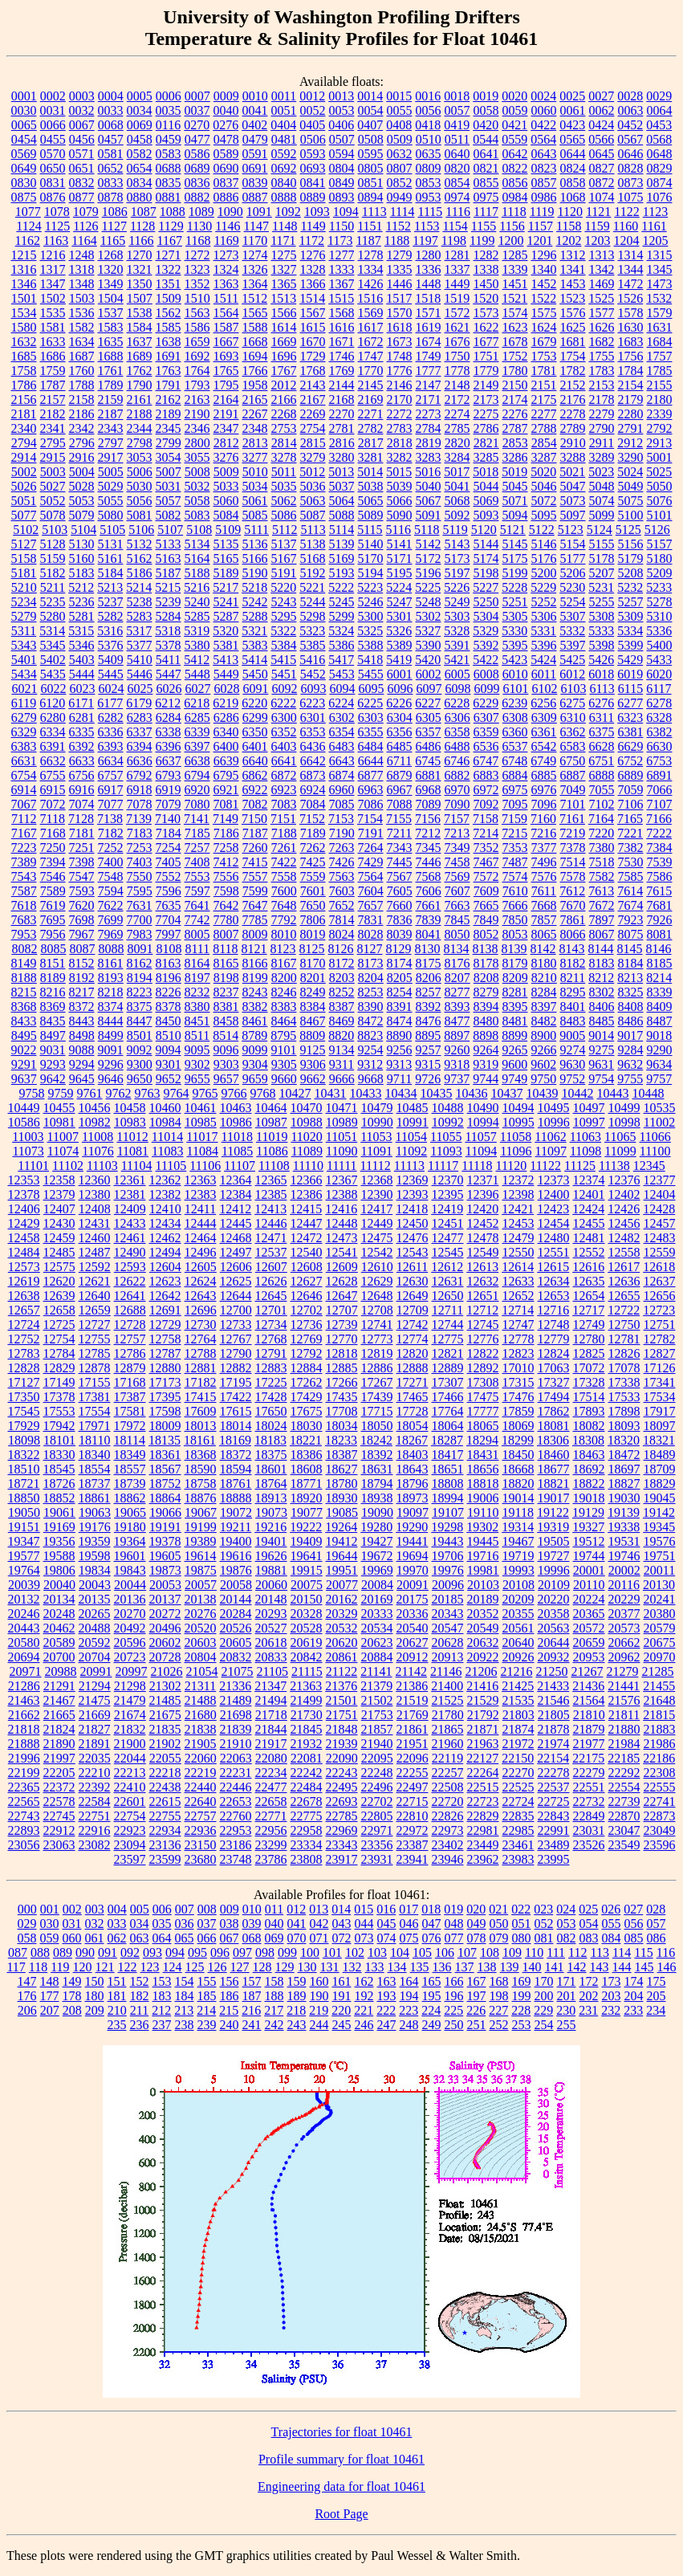 The image size is (683, 2576). What do you see at coordinates (139, 298) in the screenshot?
I see `1507` at bounding box center [139, 298].